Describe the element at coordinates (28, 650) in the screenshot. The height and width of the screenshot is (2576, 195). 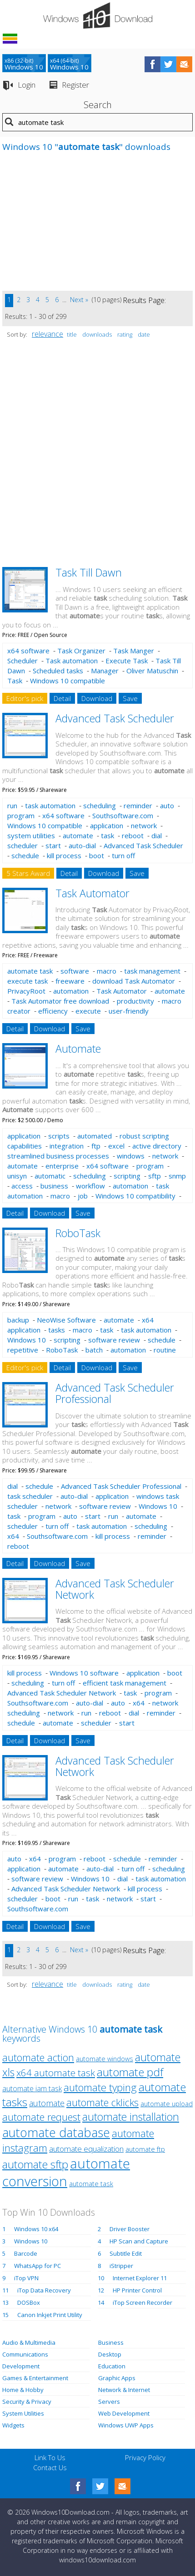
I see `x64 software` at that location.